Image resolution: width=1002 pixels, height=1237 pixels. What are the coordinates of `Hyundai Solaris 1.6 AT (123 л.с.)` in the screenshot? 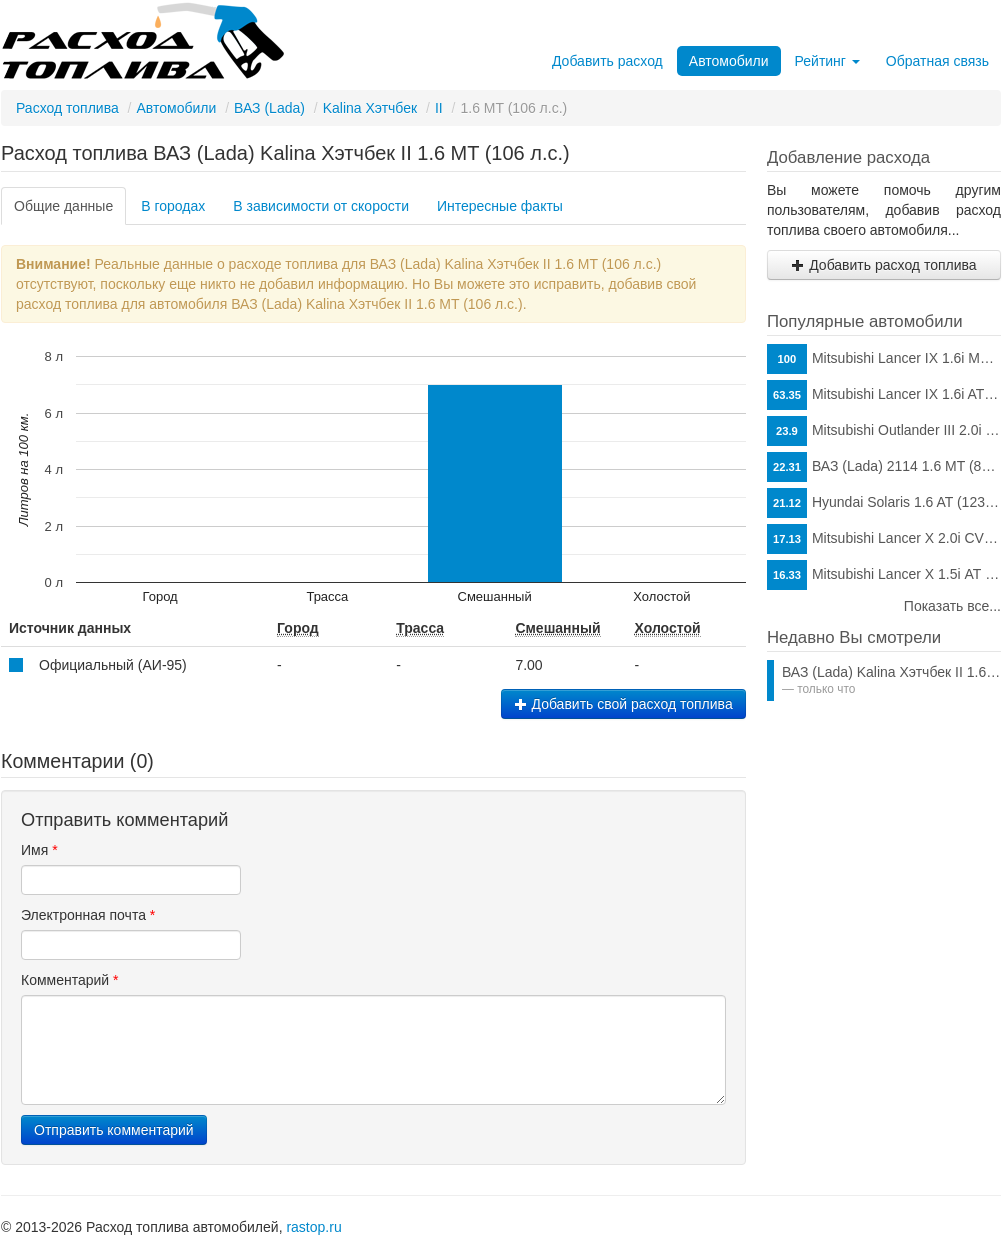 It's located at (884, 503).